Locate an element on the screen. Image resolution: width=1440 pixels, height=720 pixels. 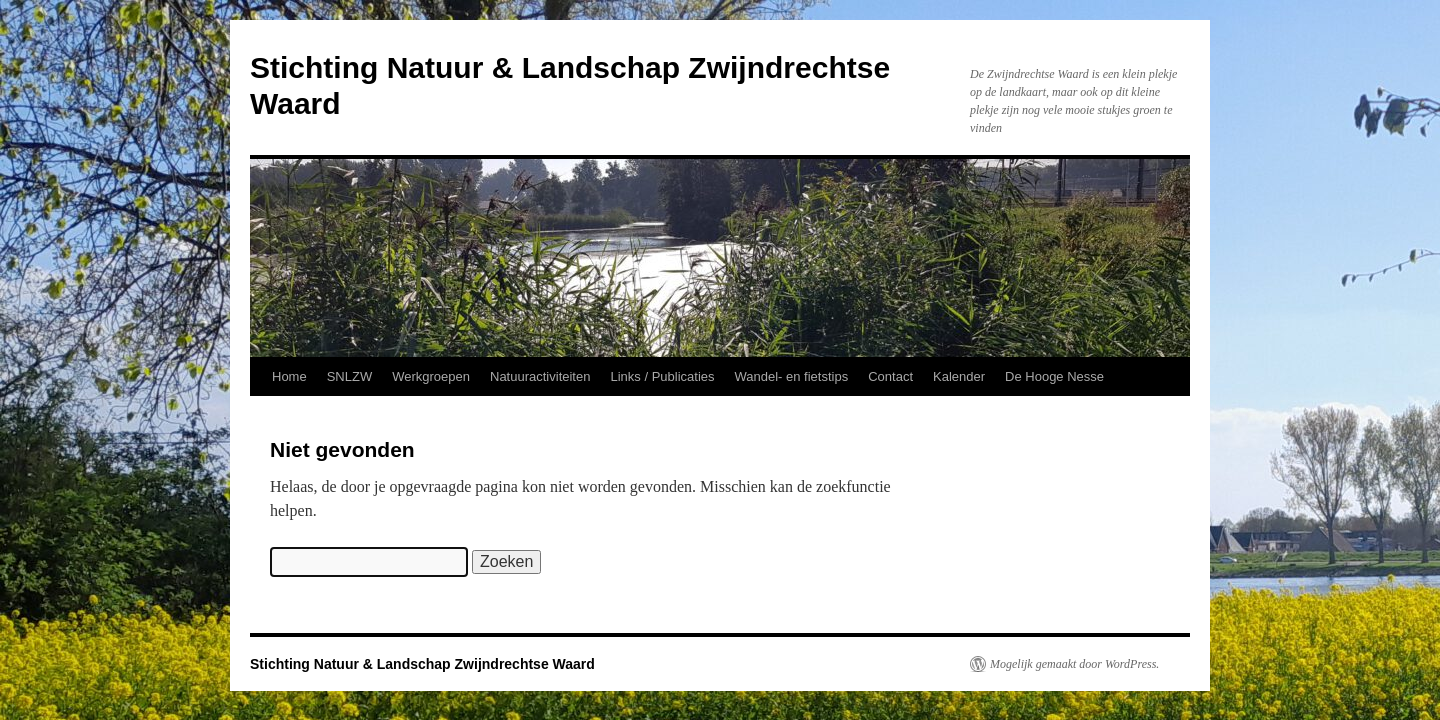
SNLZW is located at coordinates (350, 376).